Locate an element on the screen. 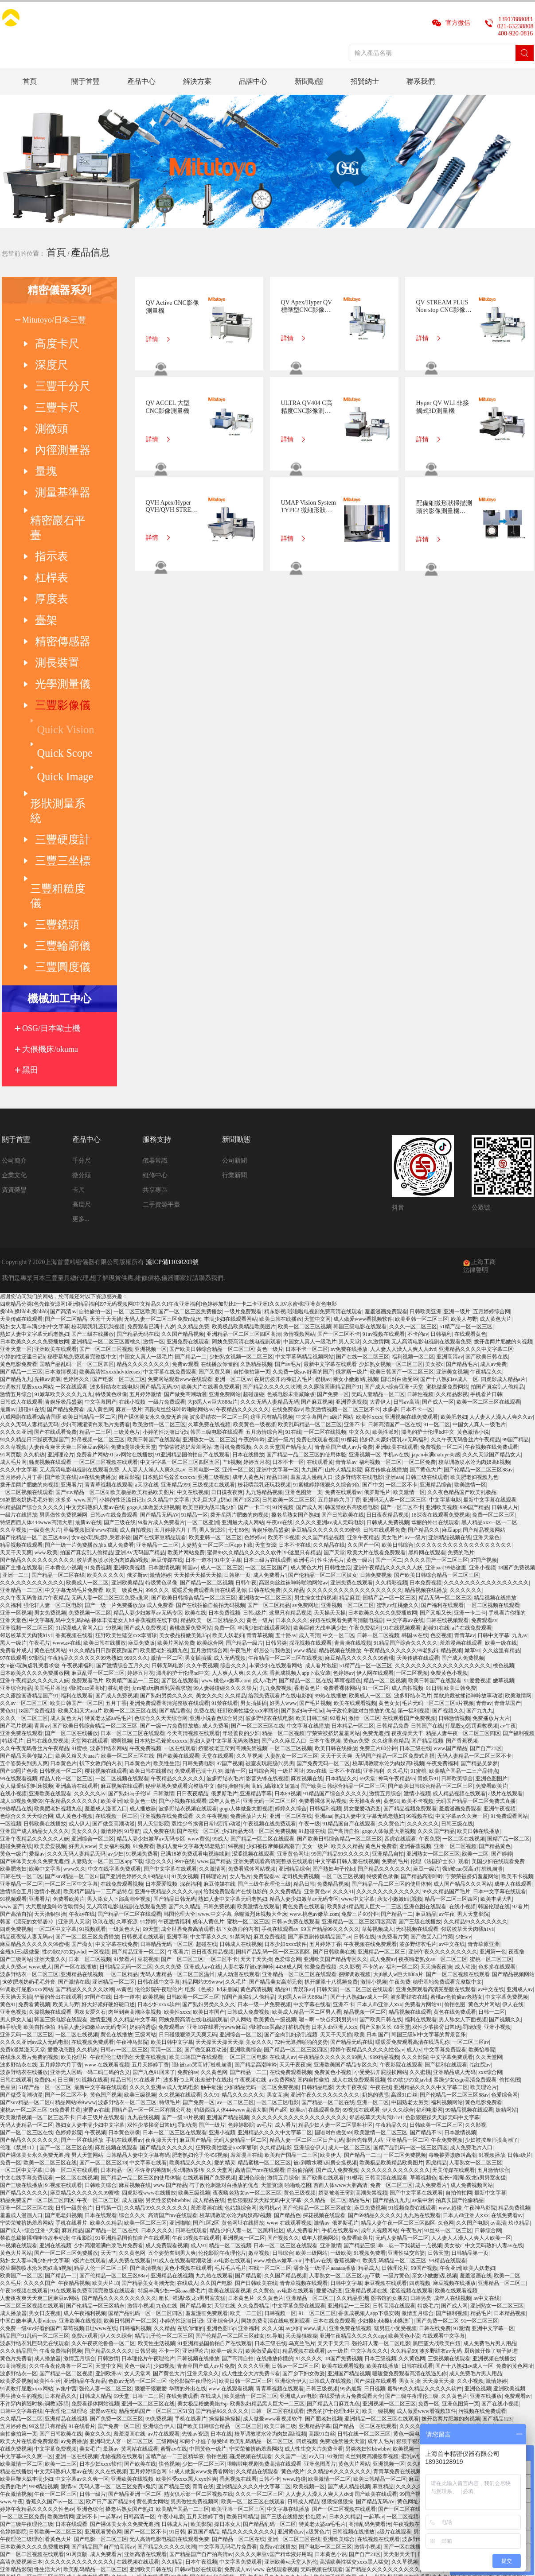 The width and height of the screenshot is (535, 2576). 午夜视频 is located at coordinates (95, 1900).